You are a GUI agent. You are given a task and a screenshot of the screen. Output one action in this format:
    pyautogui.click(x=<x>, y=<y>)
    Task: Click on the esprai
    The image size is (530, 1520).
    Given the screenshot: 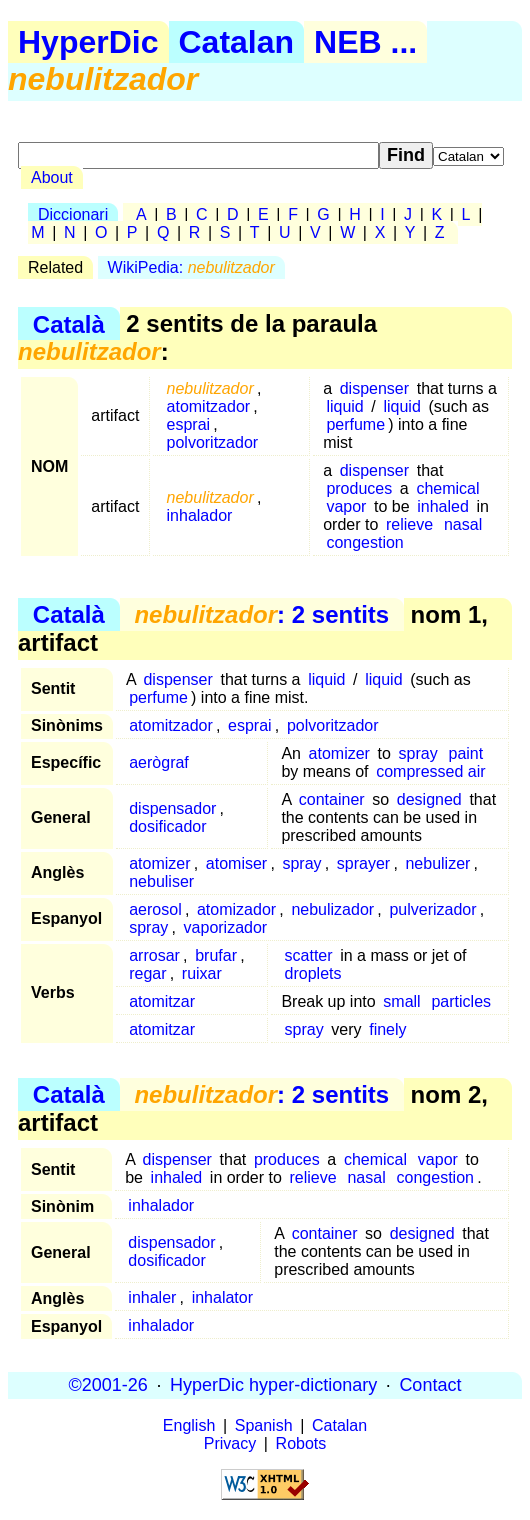 What is the action you would take?
    pyautogui.click(x=189, y=424)
    